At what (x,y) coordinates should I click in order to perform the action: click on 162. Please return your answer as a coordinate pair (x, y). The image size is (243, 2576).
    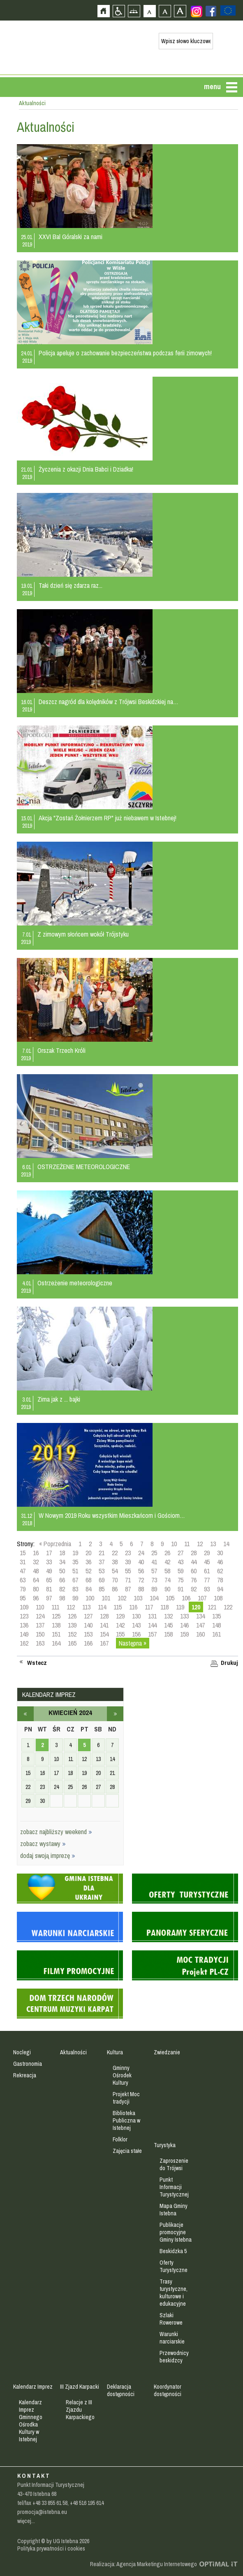
    Looking at the image, I should click on (24, 1643).